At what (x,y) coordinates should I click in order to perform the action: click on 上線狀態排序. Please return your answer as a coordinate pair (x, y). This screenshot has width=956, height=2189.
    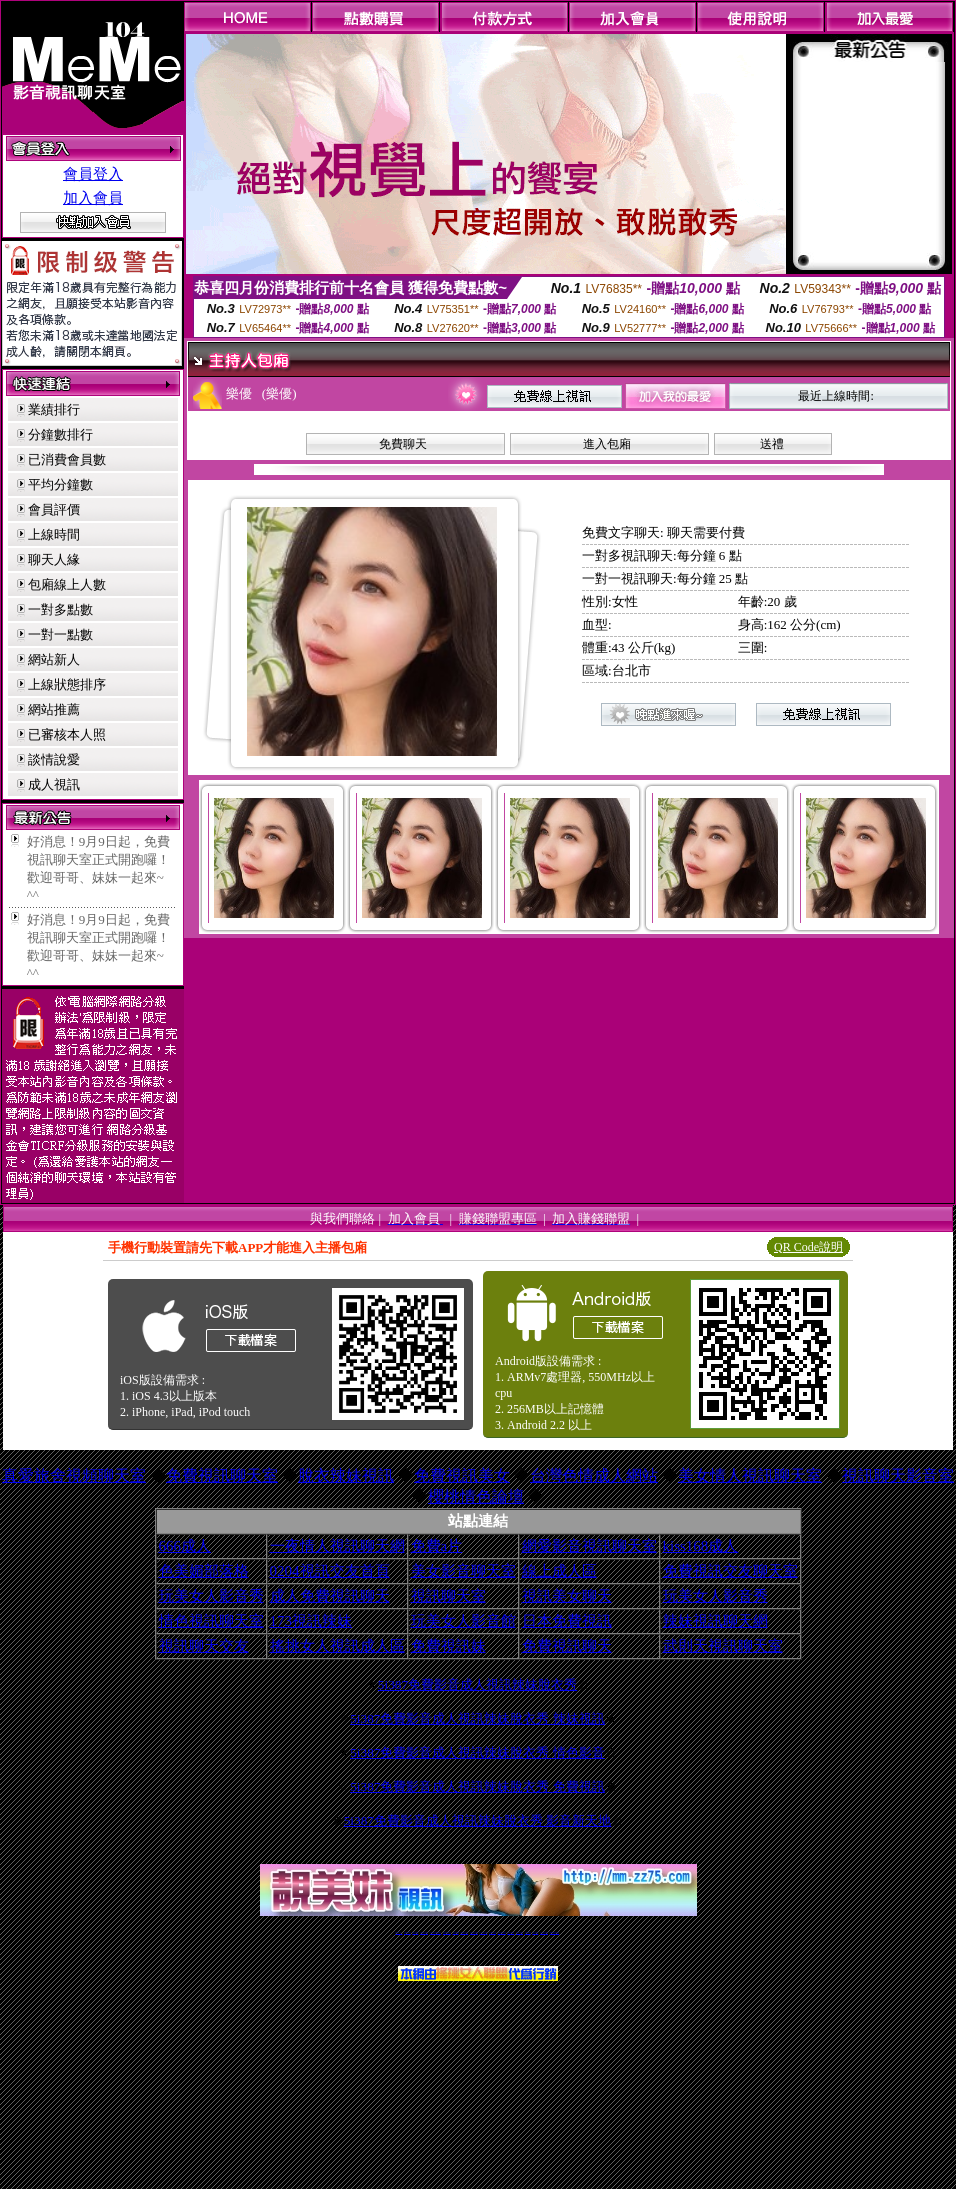
    Looking at the image, I should click on (67, 684).